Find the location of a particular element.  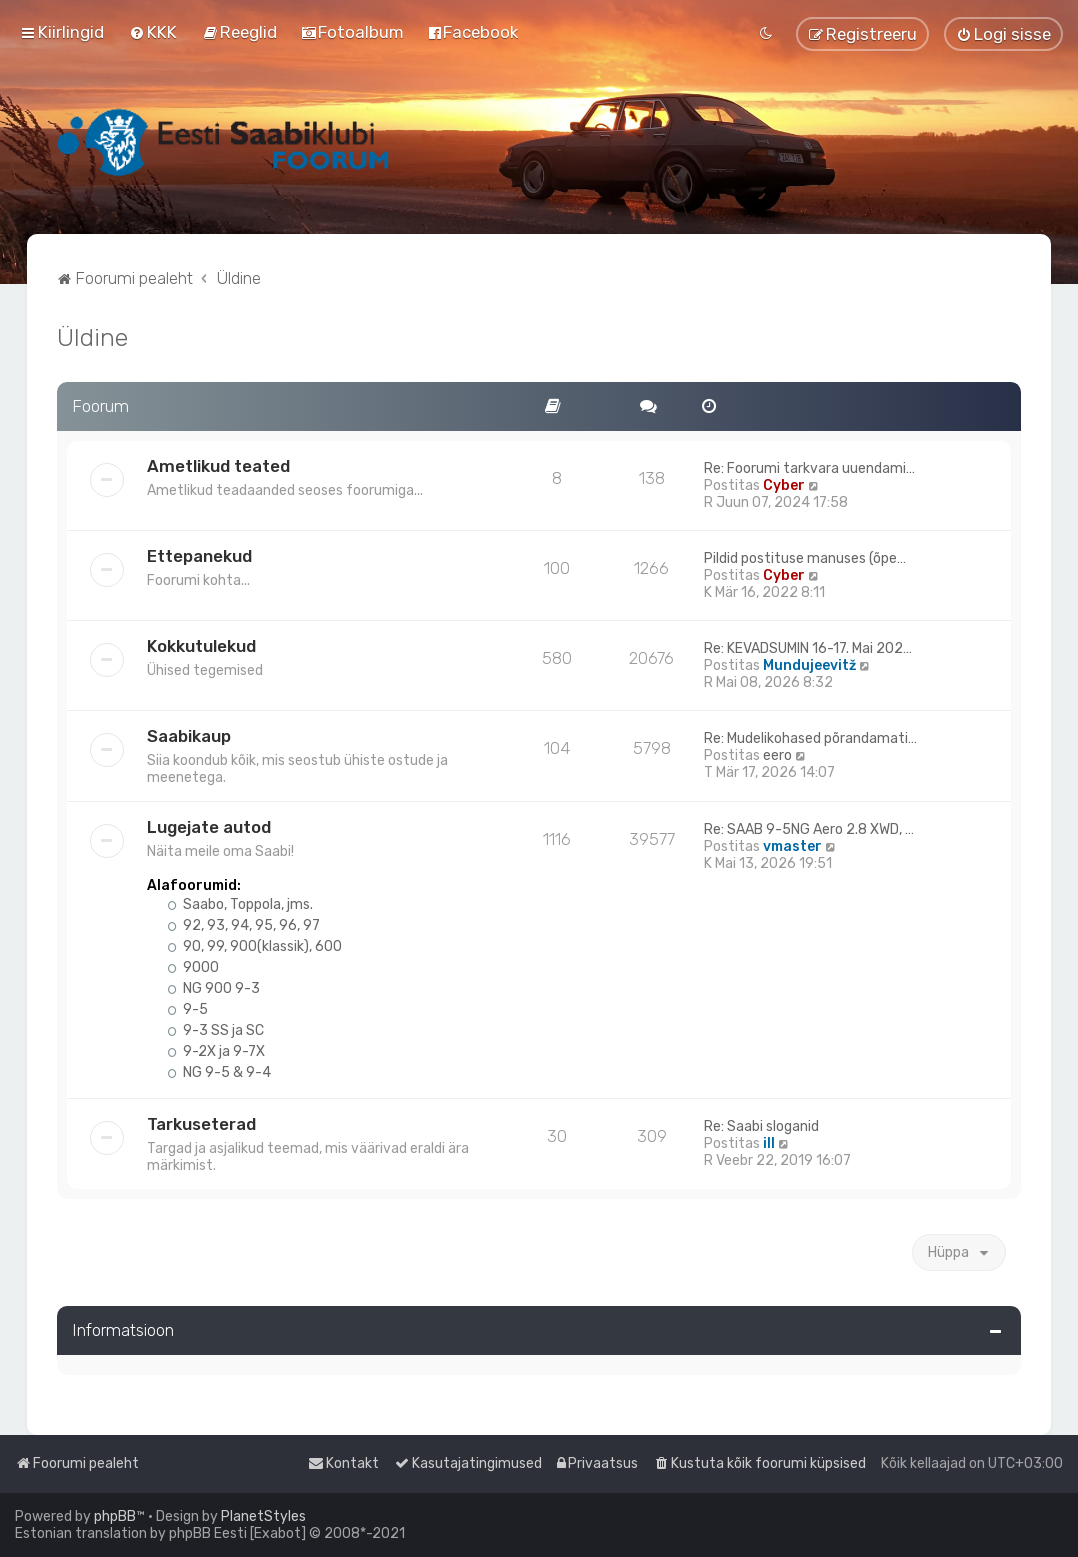

Re: Mudelikohased põrandamati… is located at coordinates (810, 738).